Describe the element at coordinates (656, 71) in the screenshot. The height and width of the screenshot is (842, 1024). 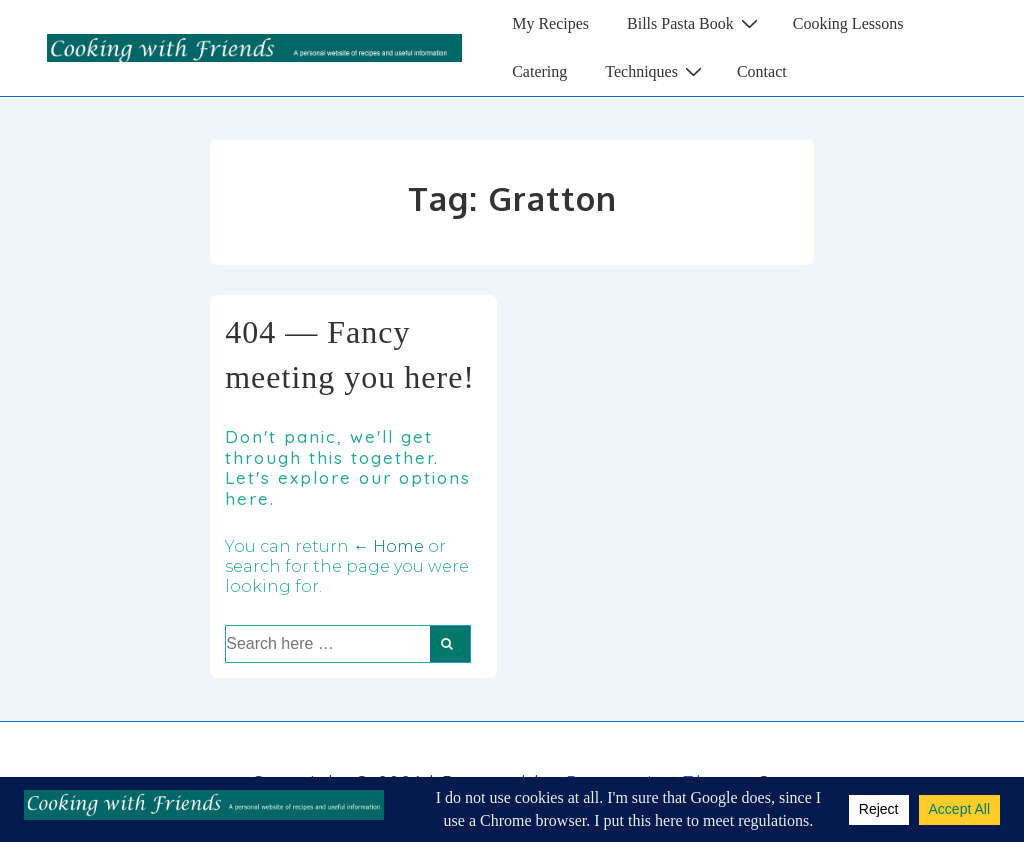
I see `Techniques` at that location.